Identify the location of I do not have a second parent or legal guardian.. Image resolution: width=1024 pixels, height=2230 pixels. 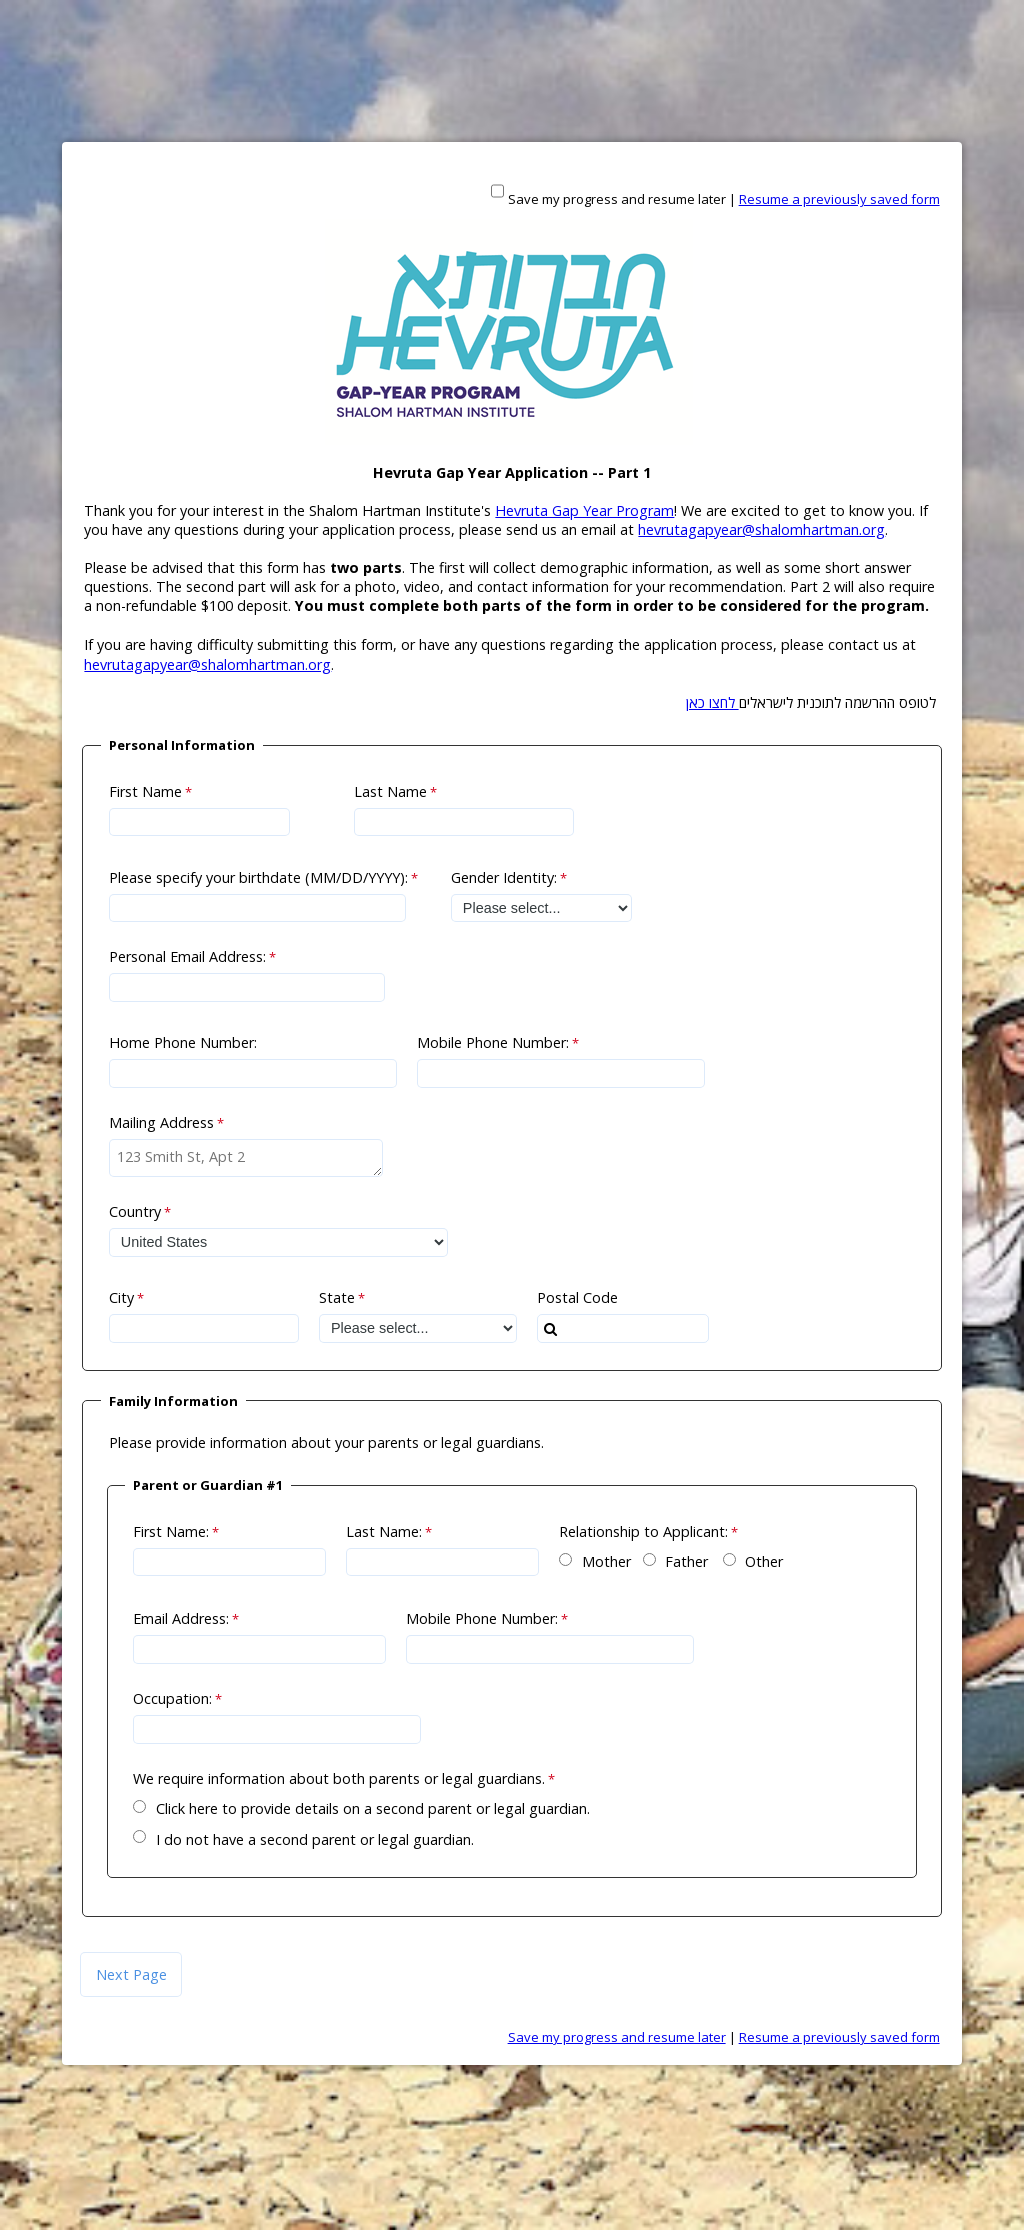
(315, 1839).